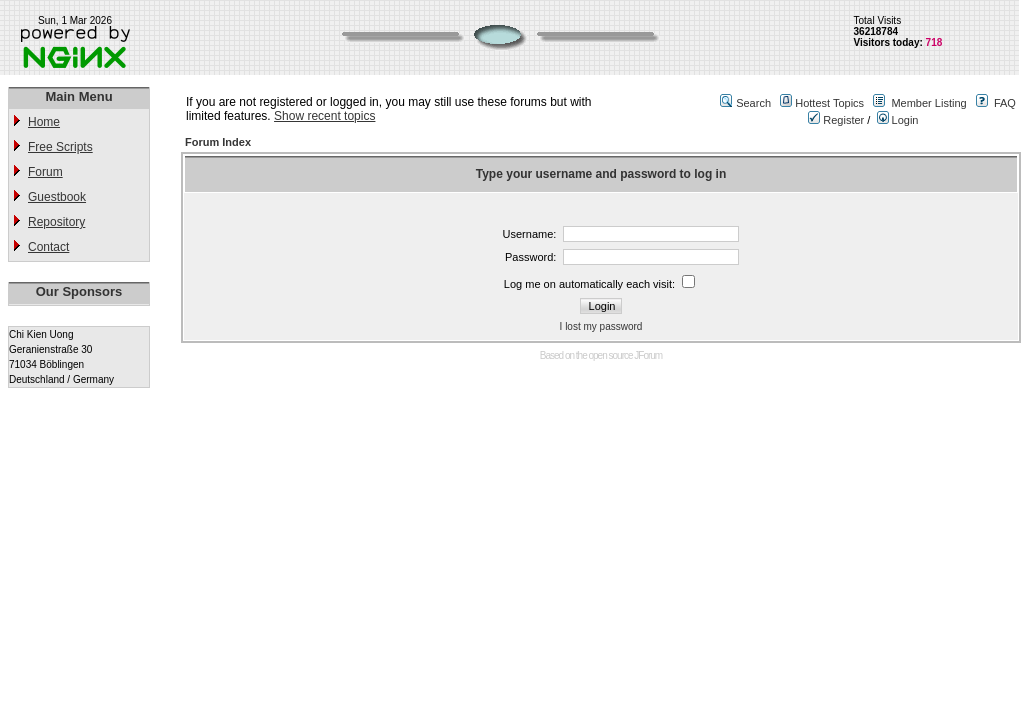 The width and height of the screenshot is (1024, 720). What do you see at coordinates (218, 142) in the screenshot?
I see `Forum Index` at bounding box center [218, 142].